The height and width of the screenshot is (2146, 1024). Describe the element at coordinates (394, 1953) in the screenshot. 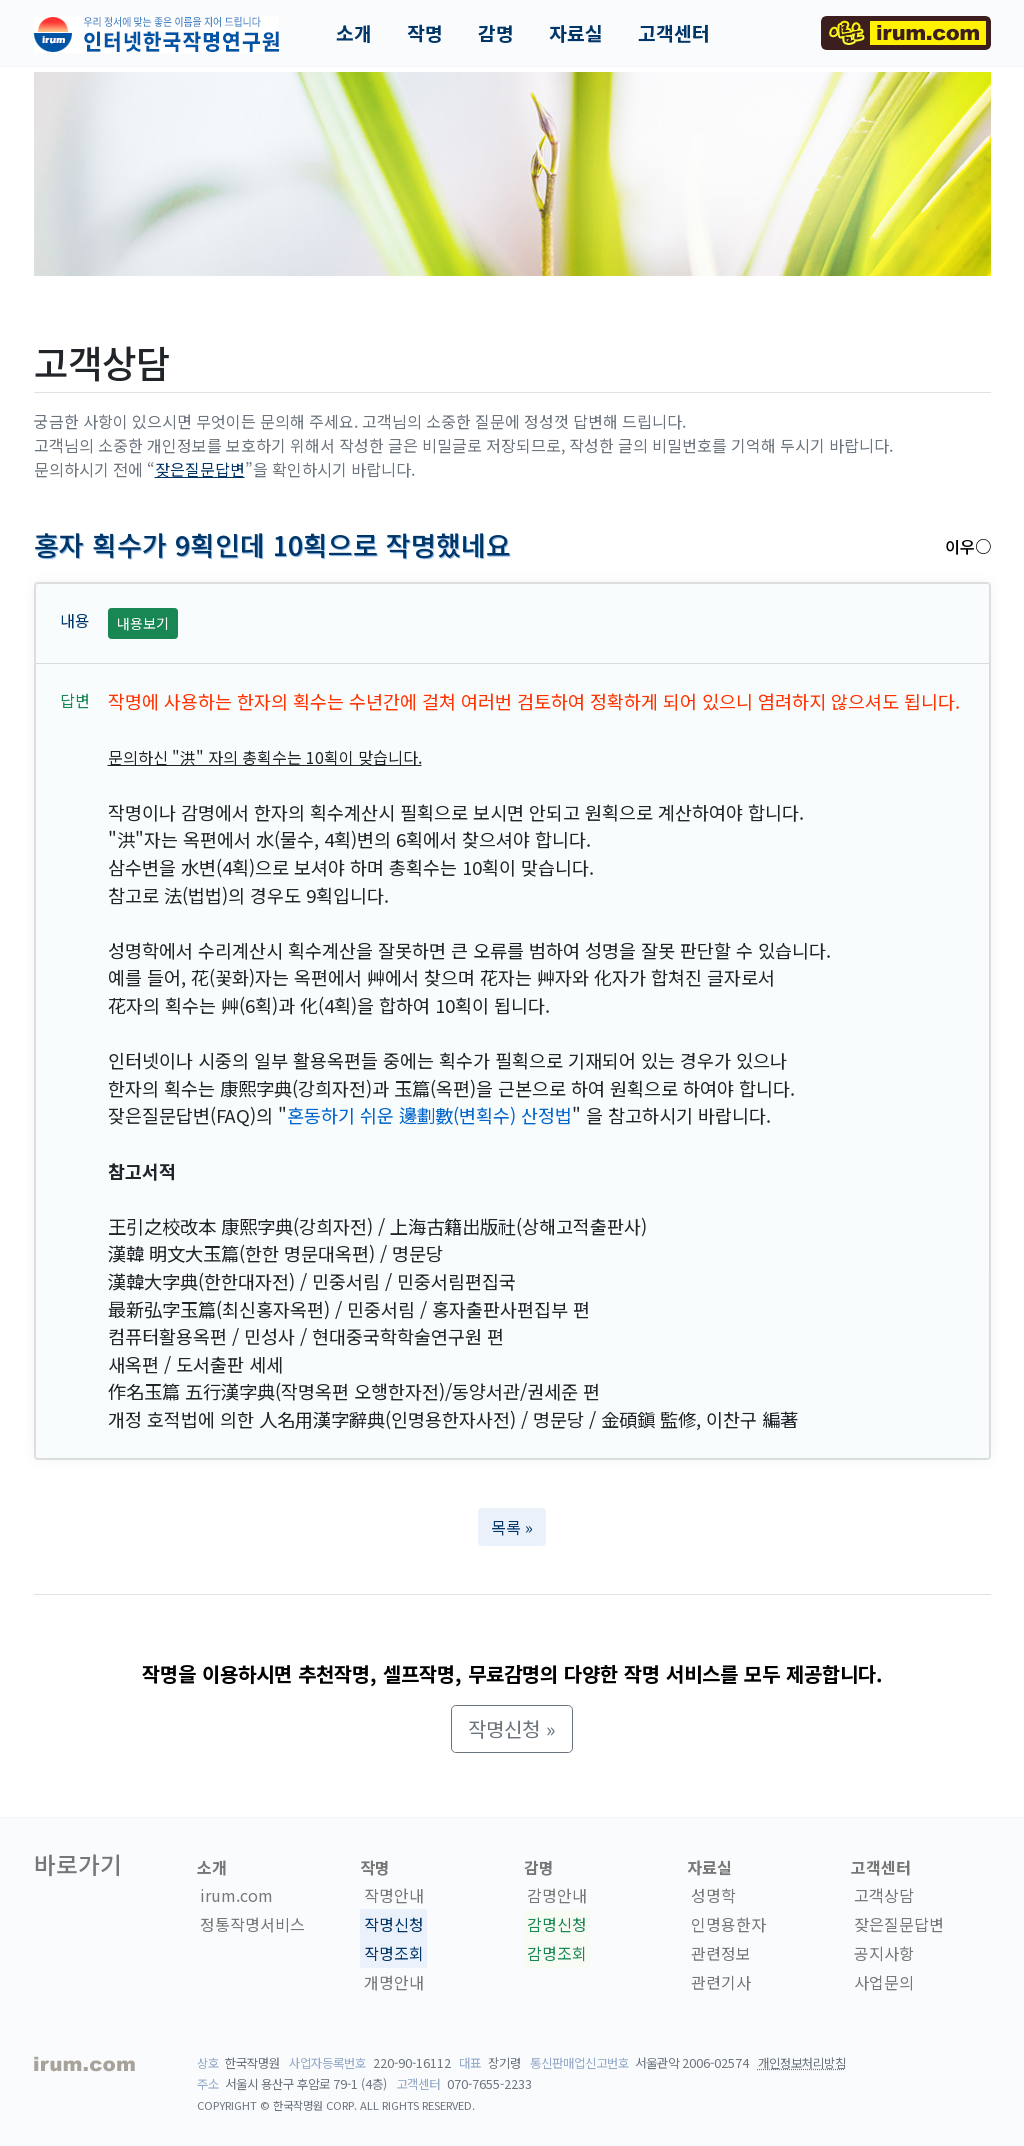

I see `작명조회` at that location.